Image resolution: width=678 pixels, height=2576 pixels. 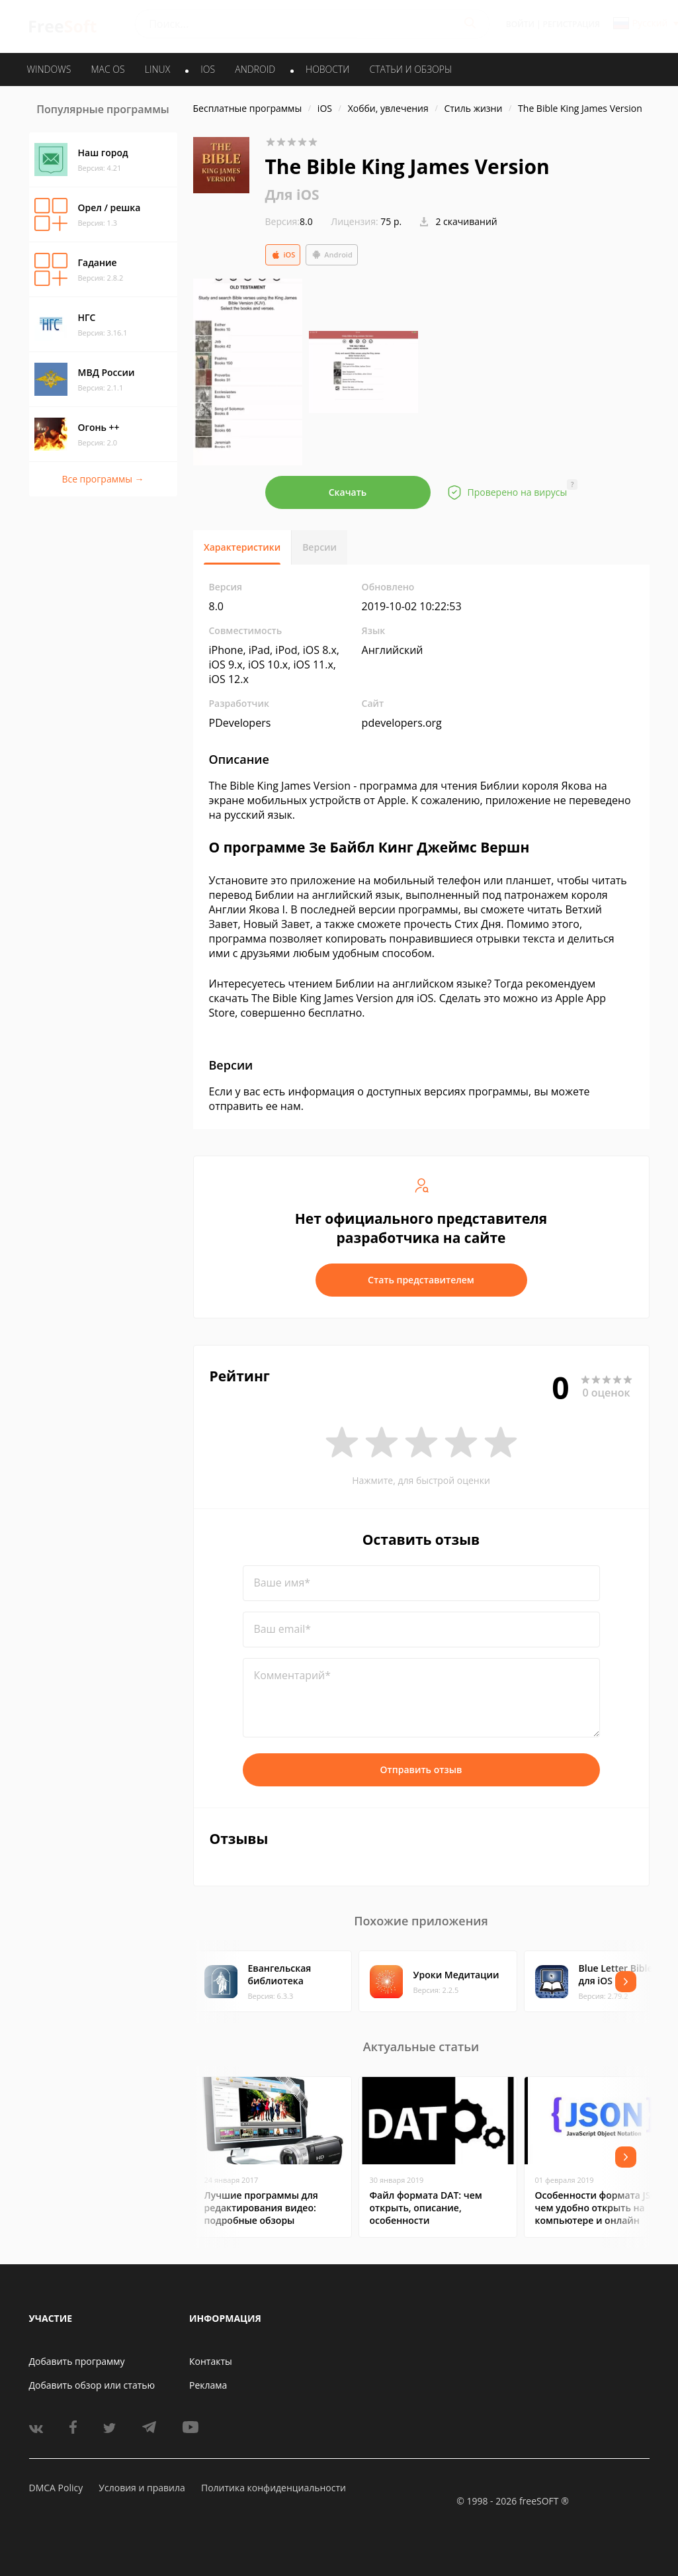 I want to click on Политика конфиденциальности, so click(x=273, y=2487).